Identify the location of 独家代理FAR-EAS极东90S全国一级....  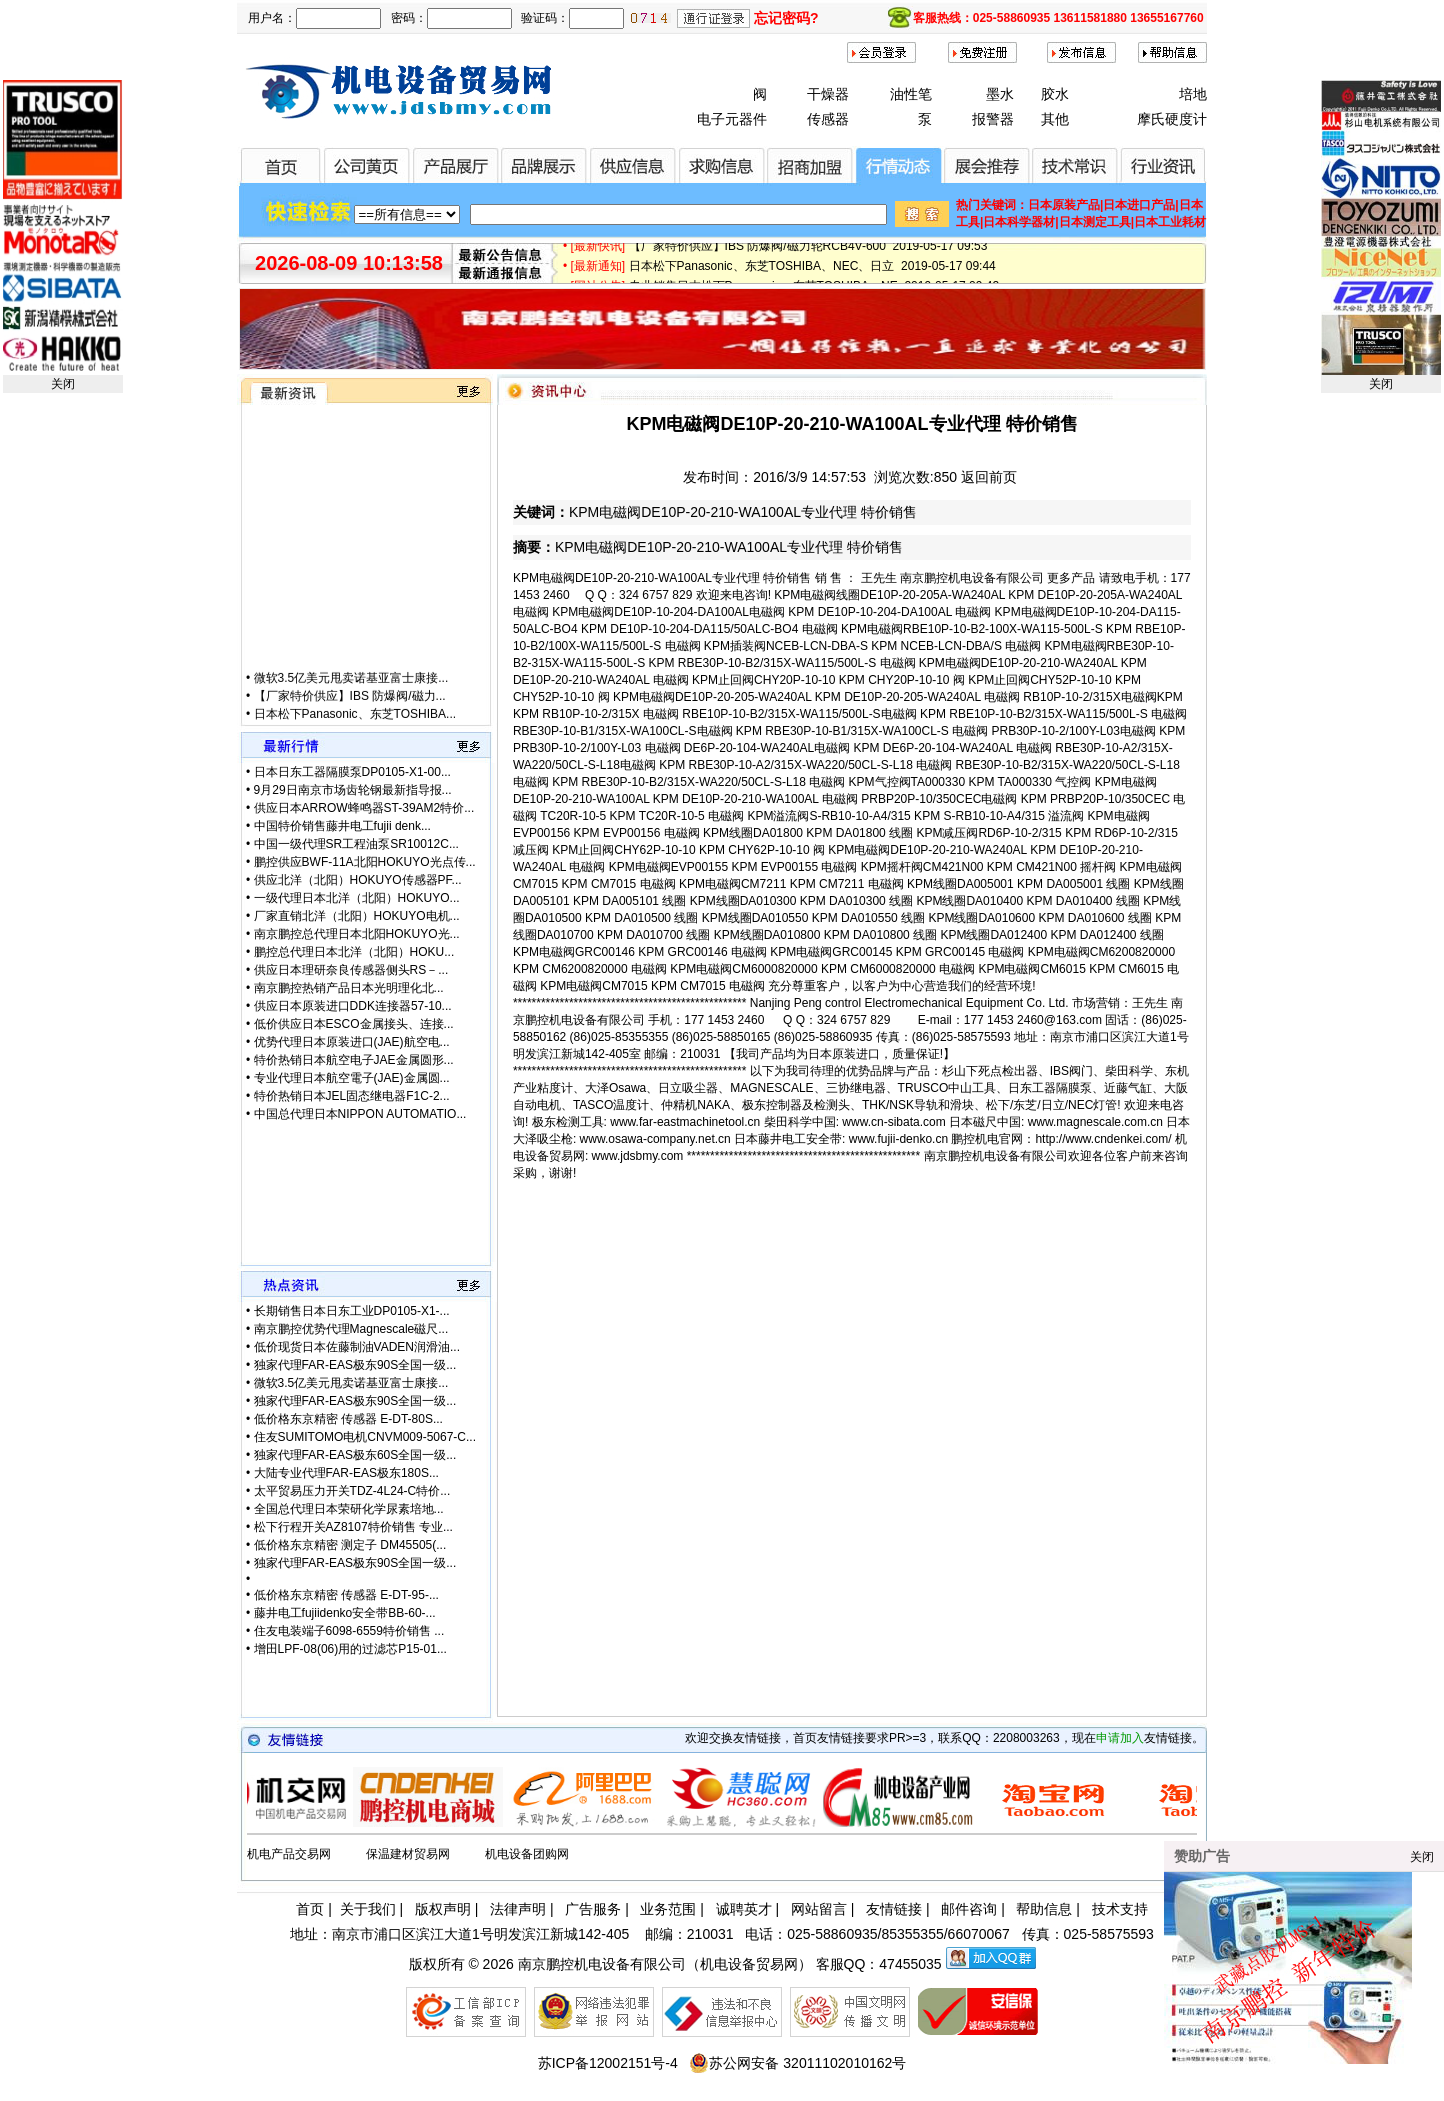
(355, 1365).